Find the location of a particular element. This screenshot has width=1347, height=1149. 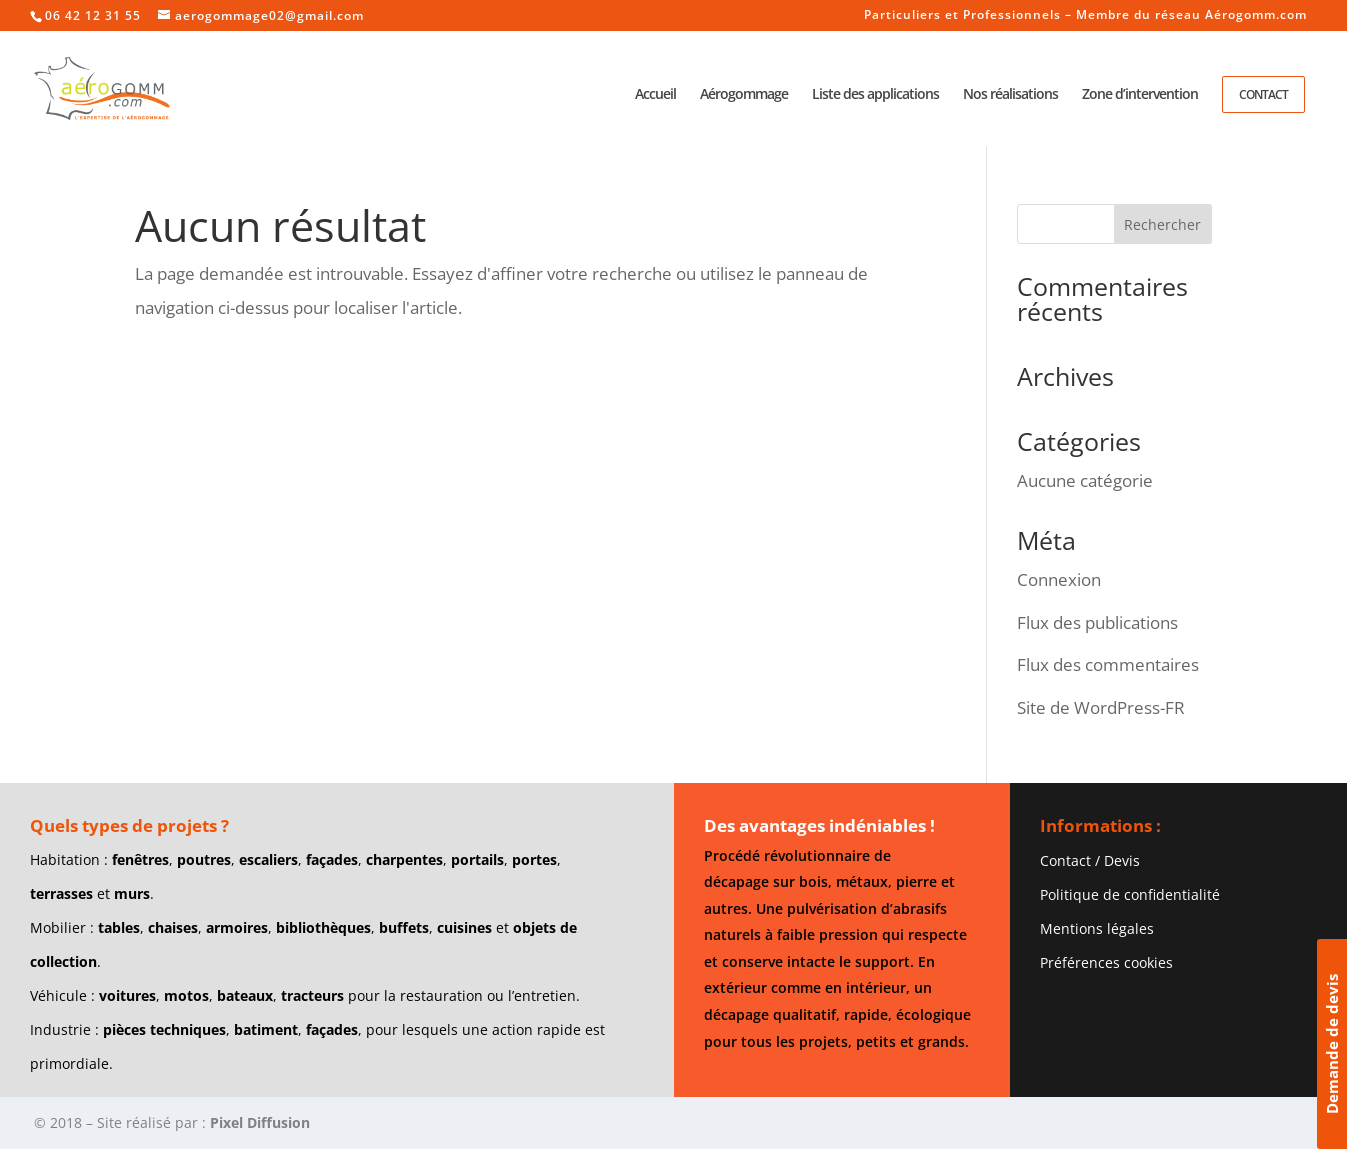

Préférences cookies is located at coordinates (1106, 962).